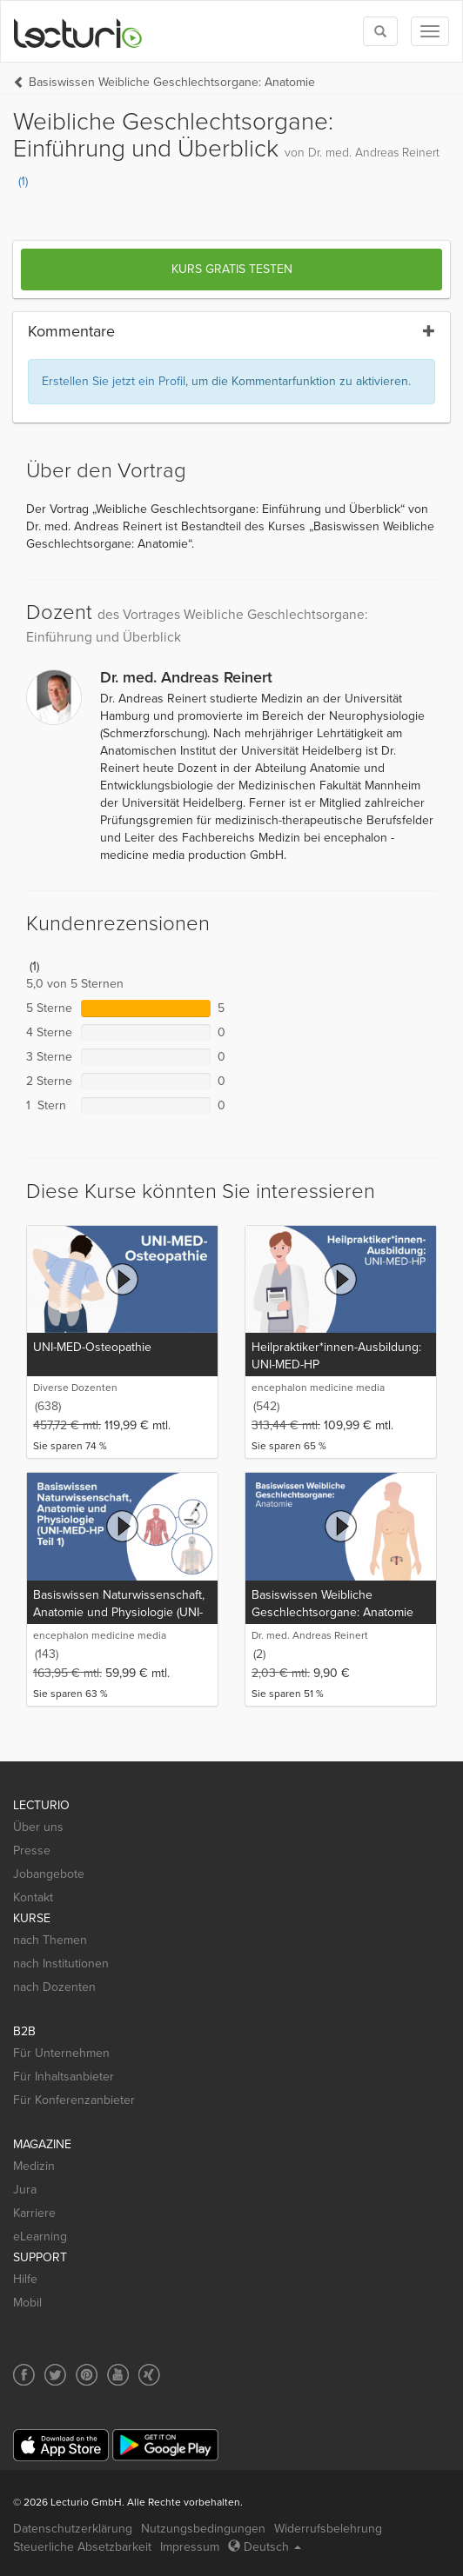 This screenshot has height=2576, width=463. I want to click on Hilfe, so click(25, 2279).